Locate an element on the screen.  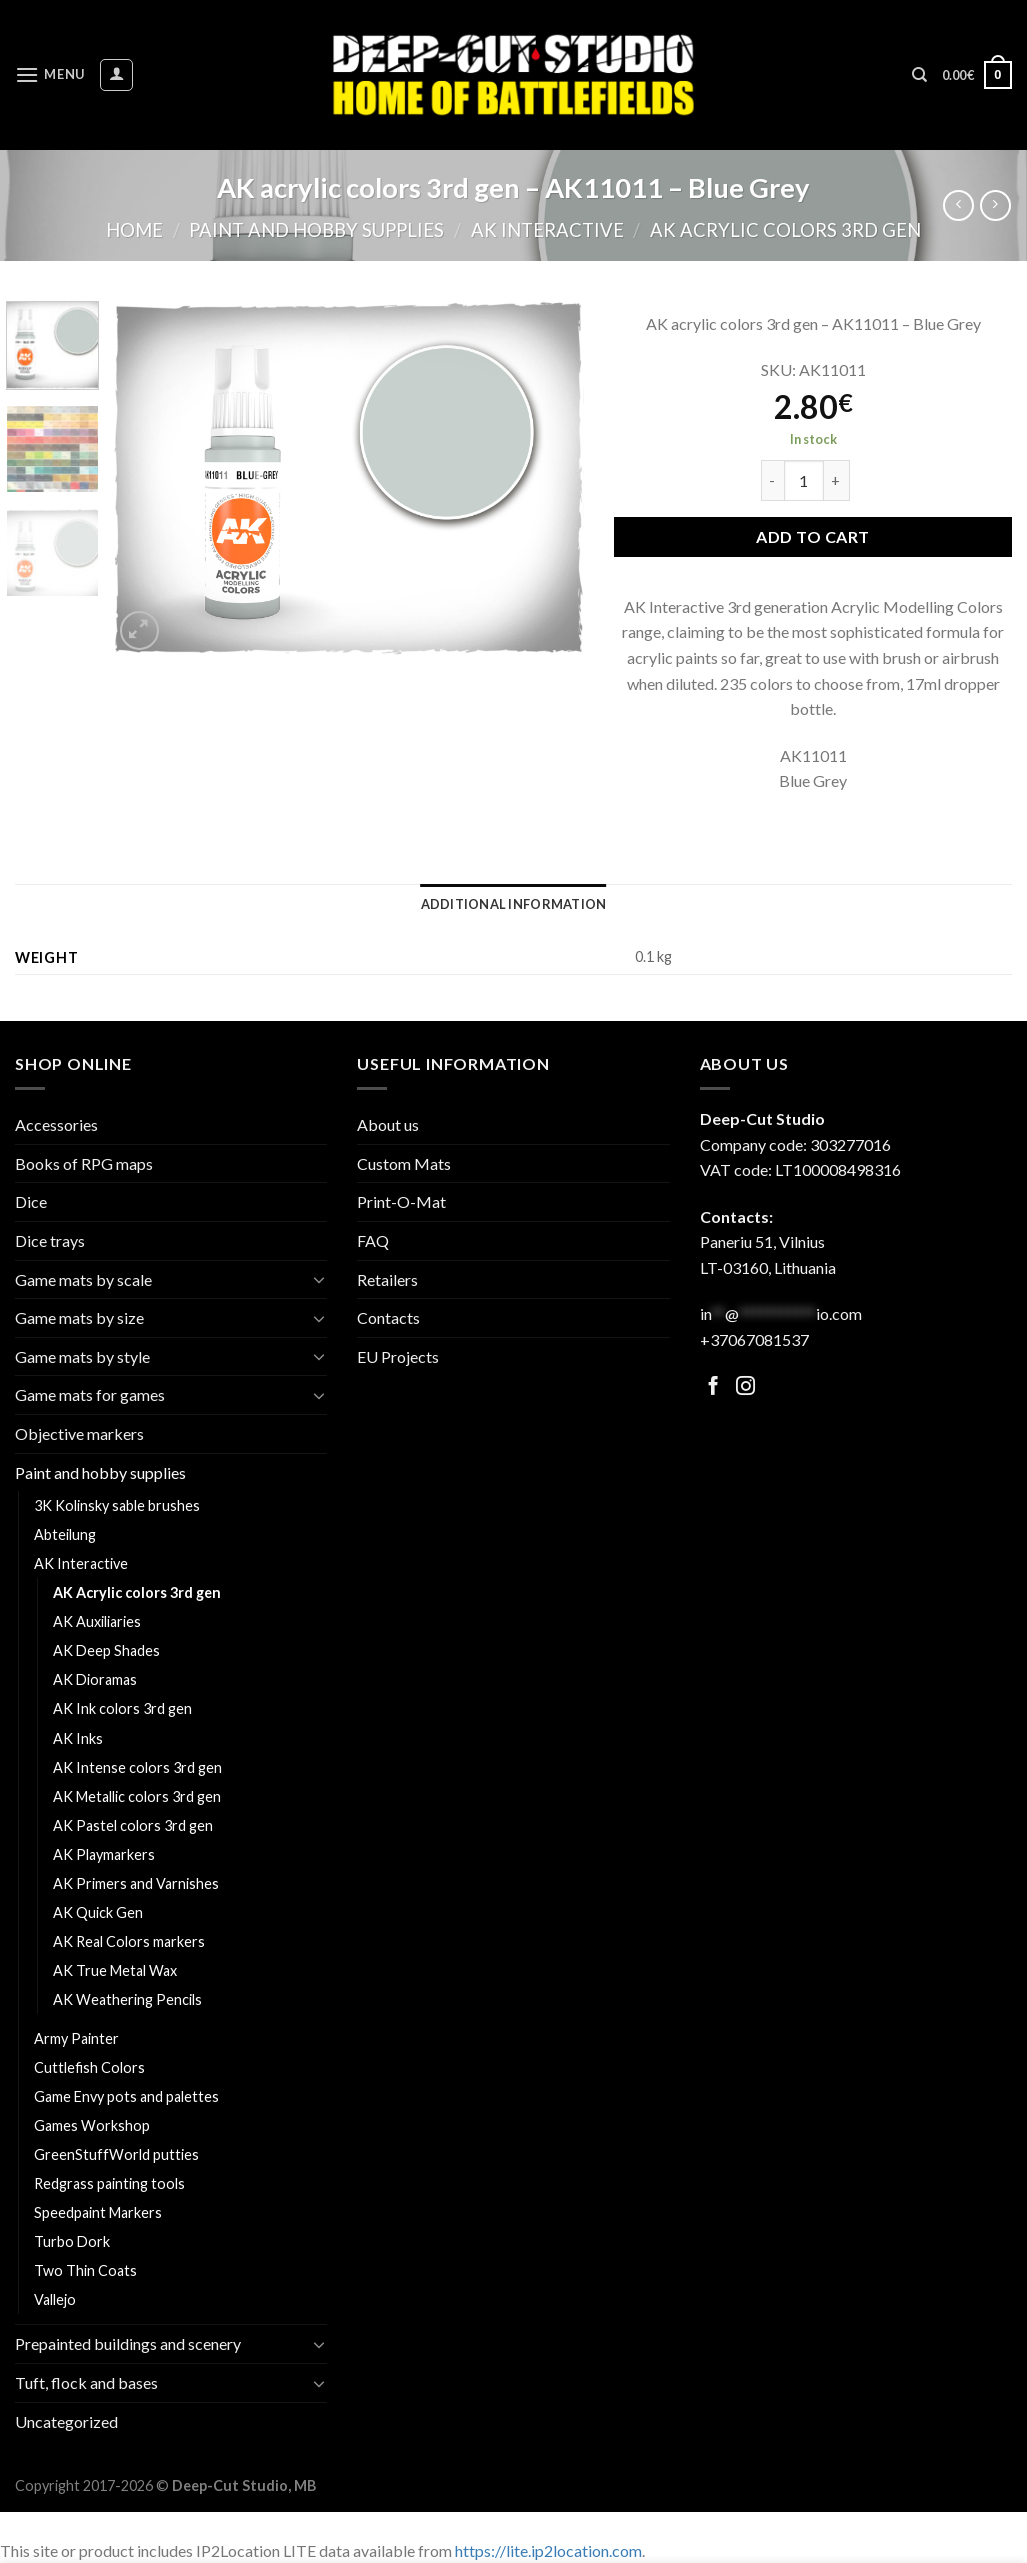
3K Kolinsky sable brushes is located at coordinates (117, 1505).